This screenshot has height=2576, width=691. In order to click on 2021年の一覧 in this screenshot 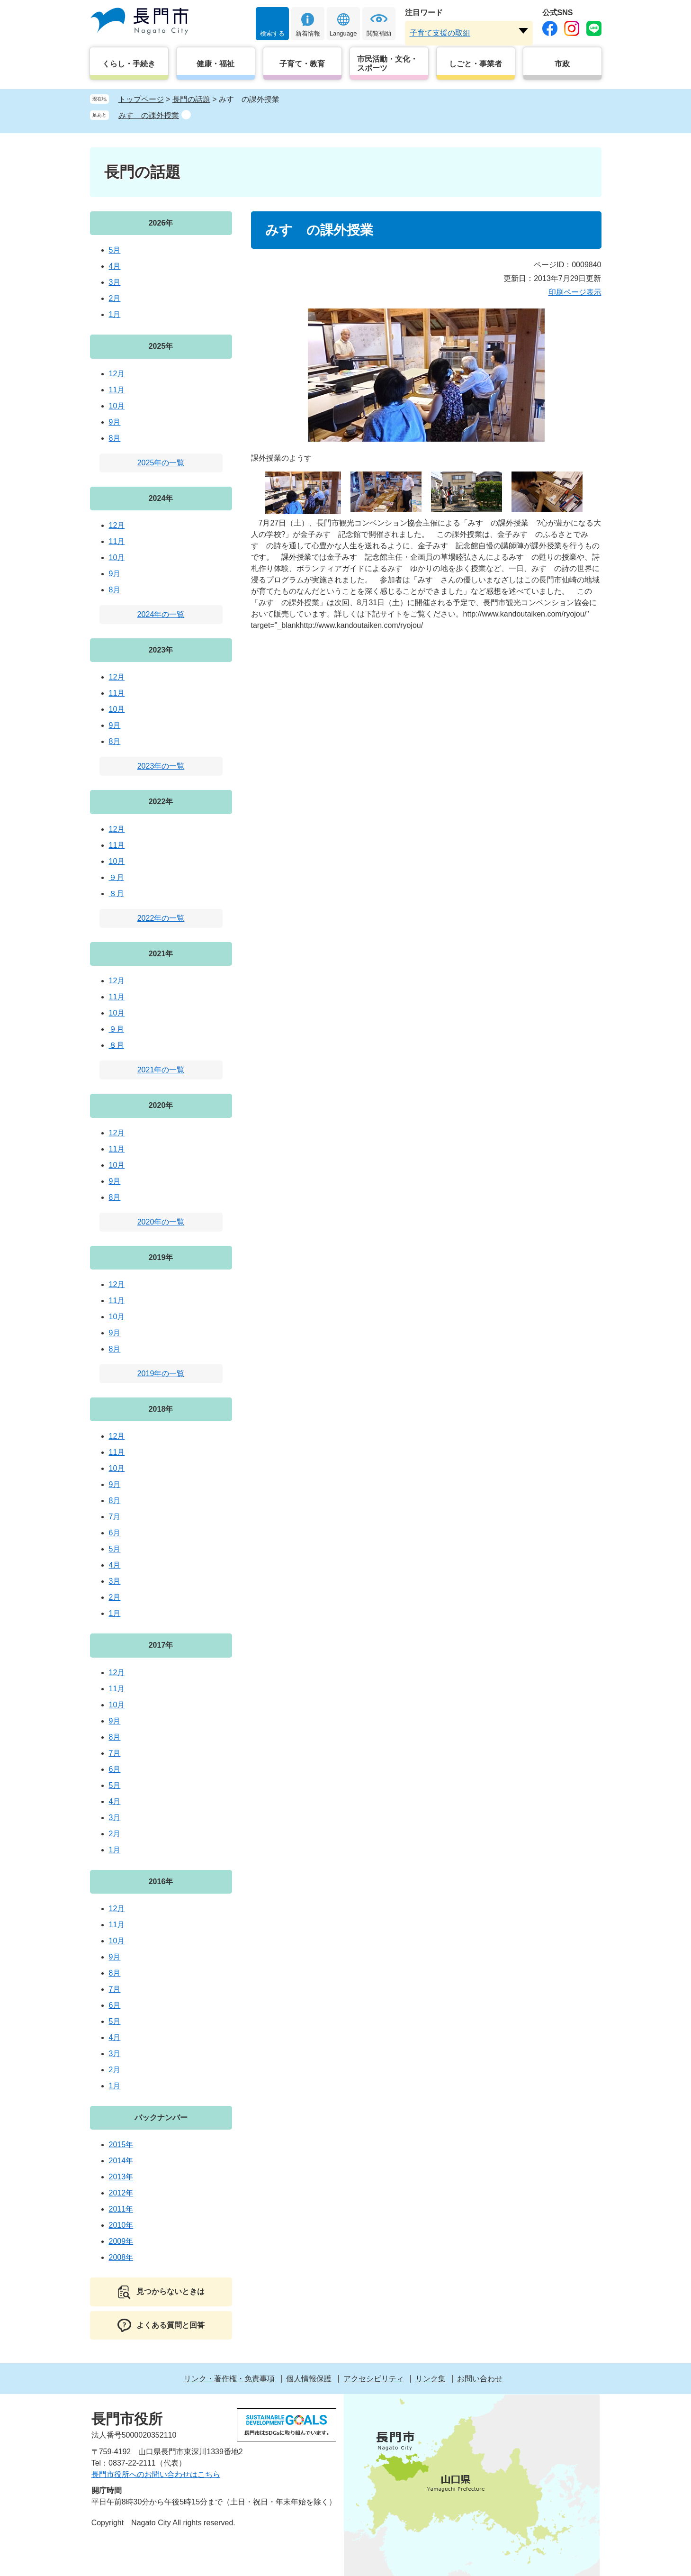, I will do `click(161, 1070)`.